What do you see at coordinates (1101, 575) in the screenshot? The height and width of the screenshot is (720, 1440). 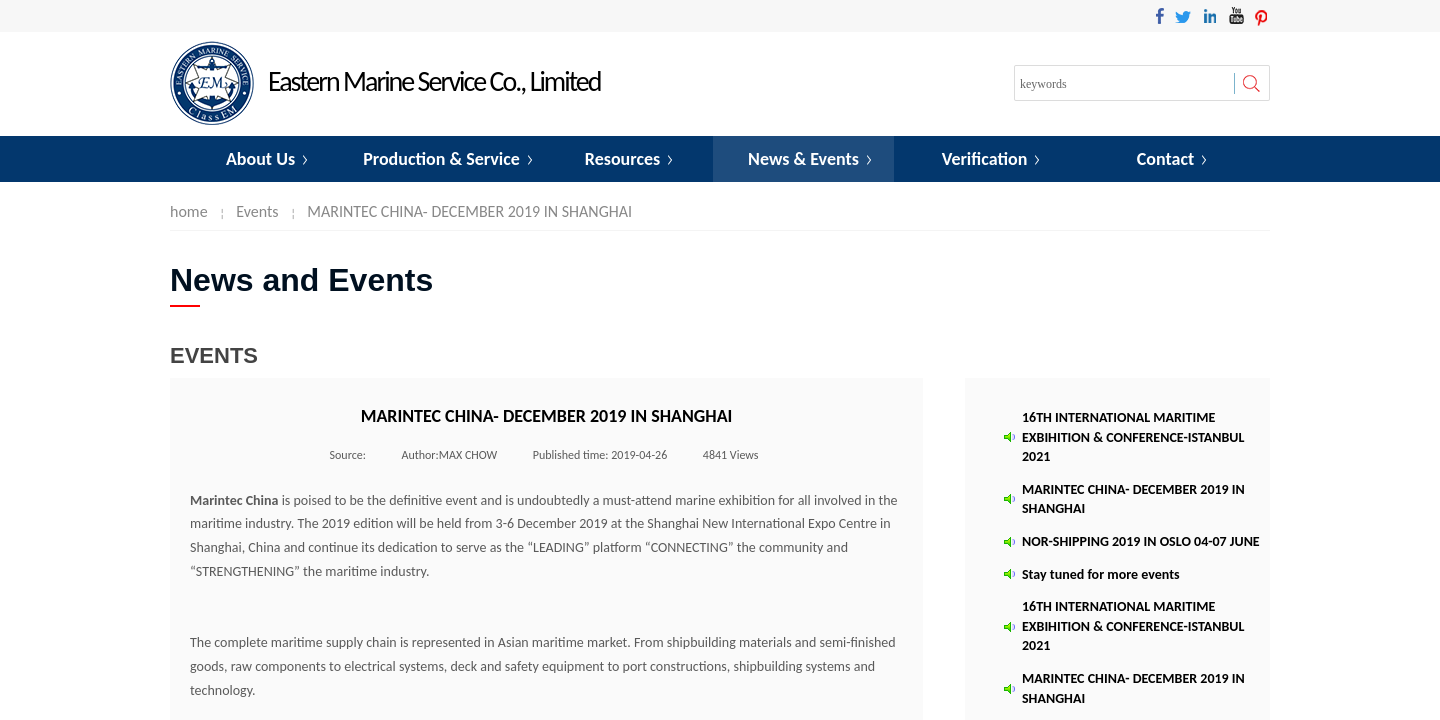 I see `Stay tuned for more events` at bounding box center [1101, 575].